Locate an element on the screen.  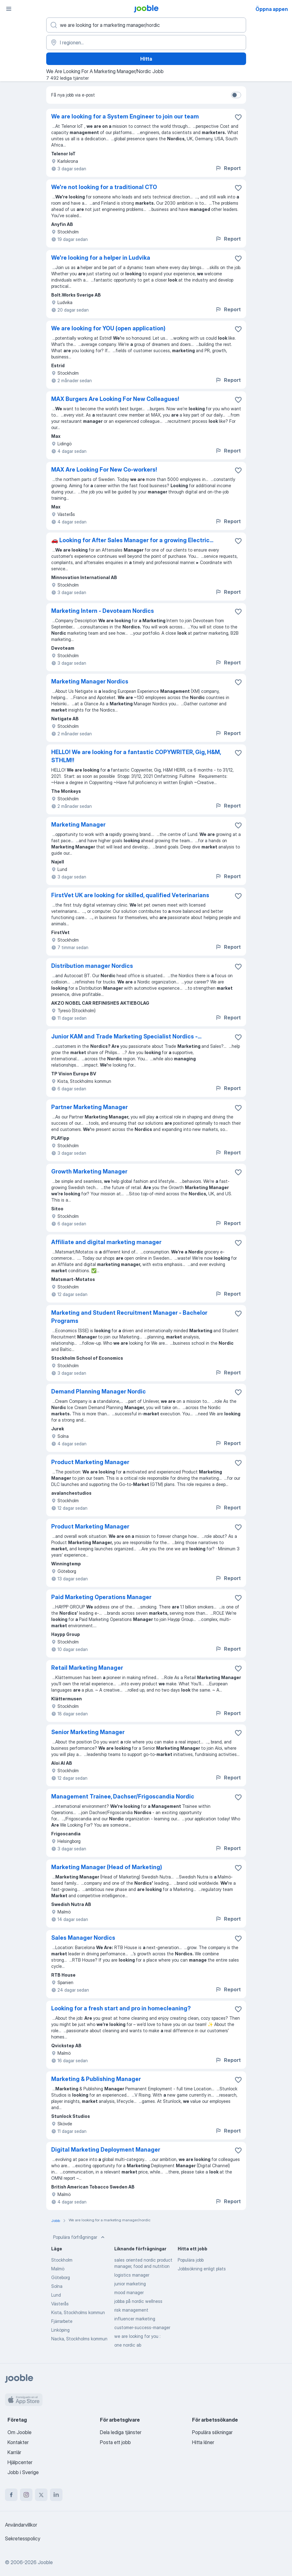
Populära jobb is located at coordinates (191, 2260).